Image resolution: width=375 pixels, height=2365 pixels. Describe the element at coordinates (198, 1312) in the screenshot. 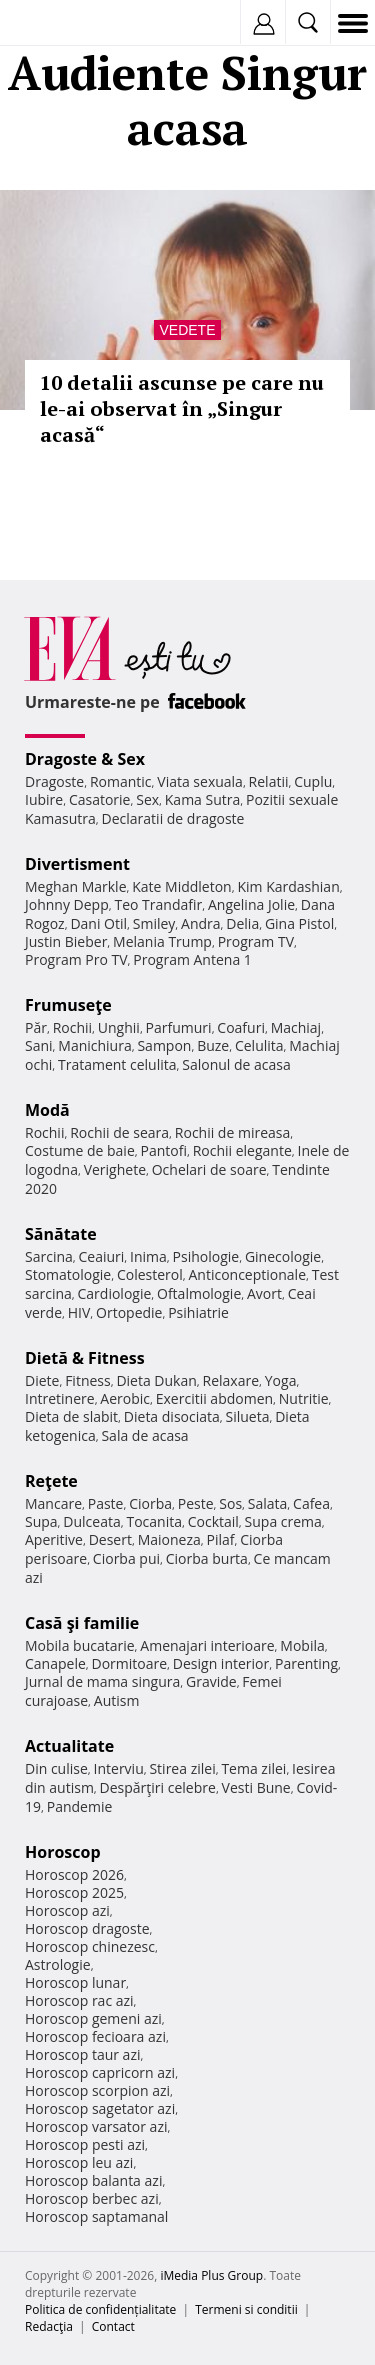

I see `Psihiatrie` at that location.